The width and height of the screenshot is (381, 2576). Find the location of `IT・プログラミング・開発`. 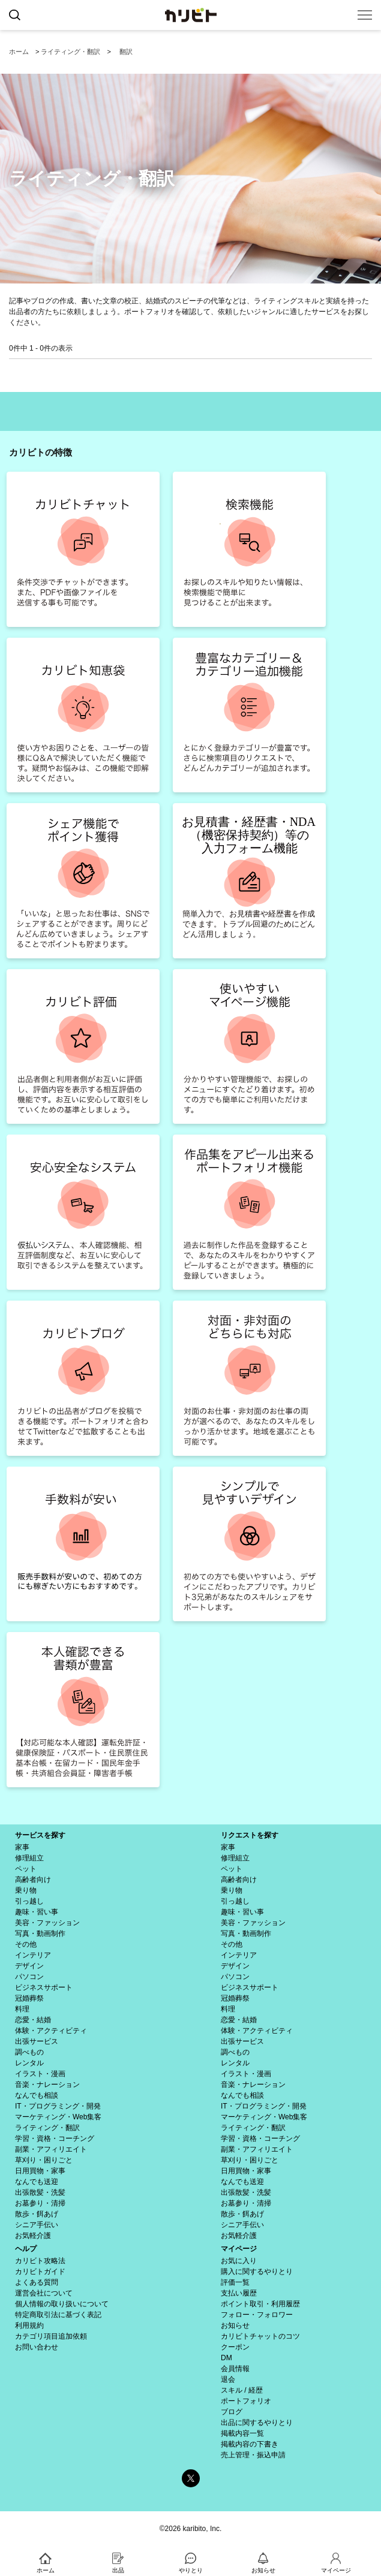

IT・プログラミング・開発 is located at coordinates (58, 2106).